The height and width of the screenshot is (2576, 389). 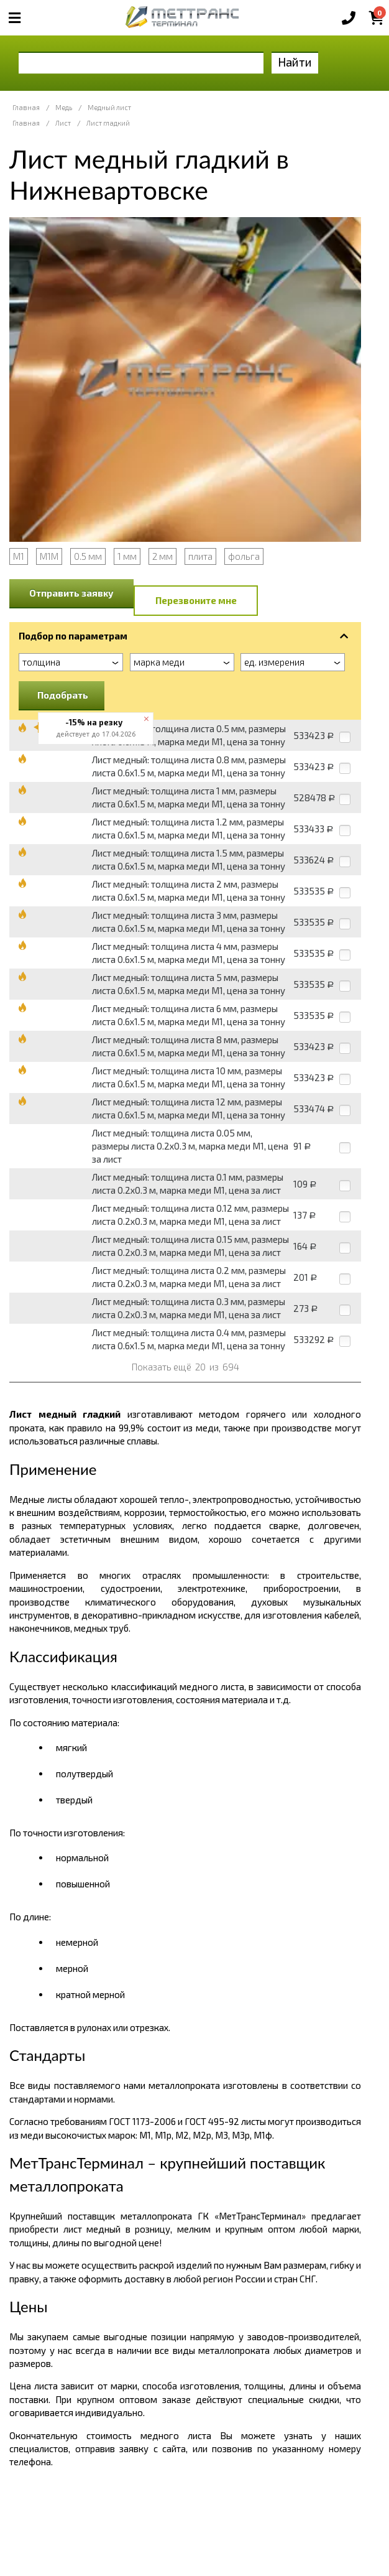 I want to click on фольга, so click(x=244, y=556).